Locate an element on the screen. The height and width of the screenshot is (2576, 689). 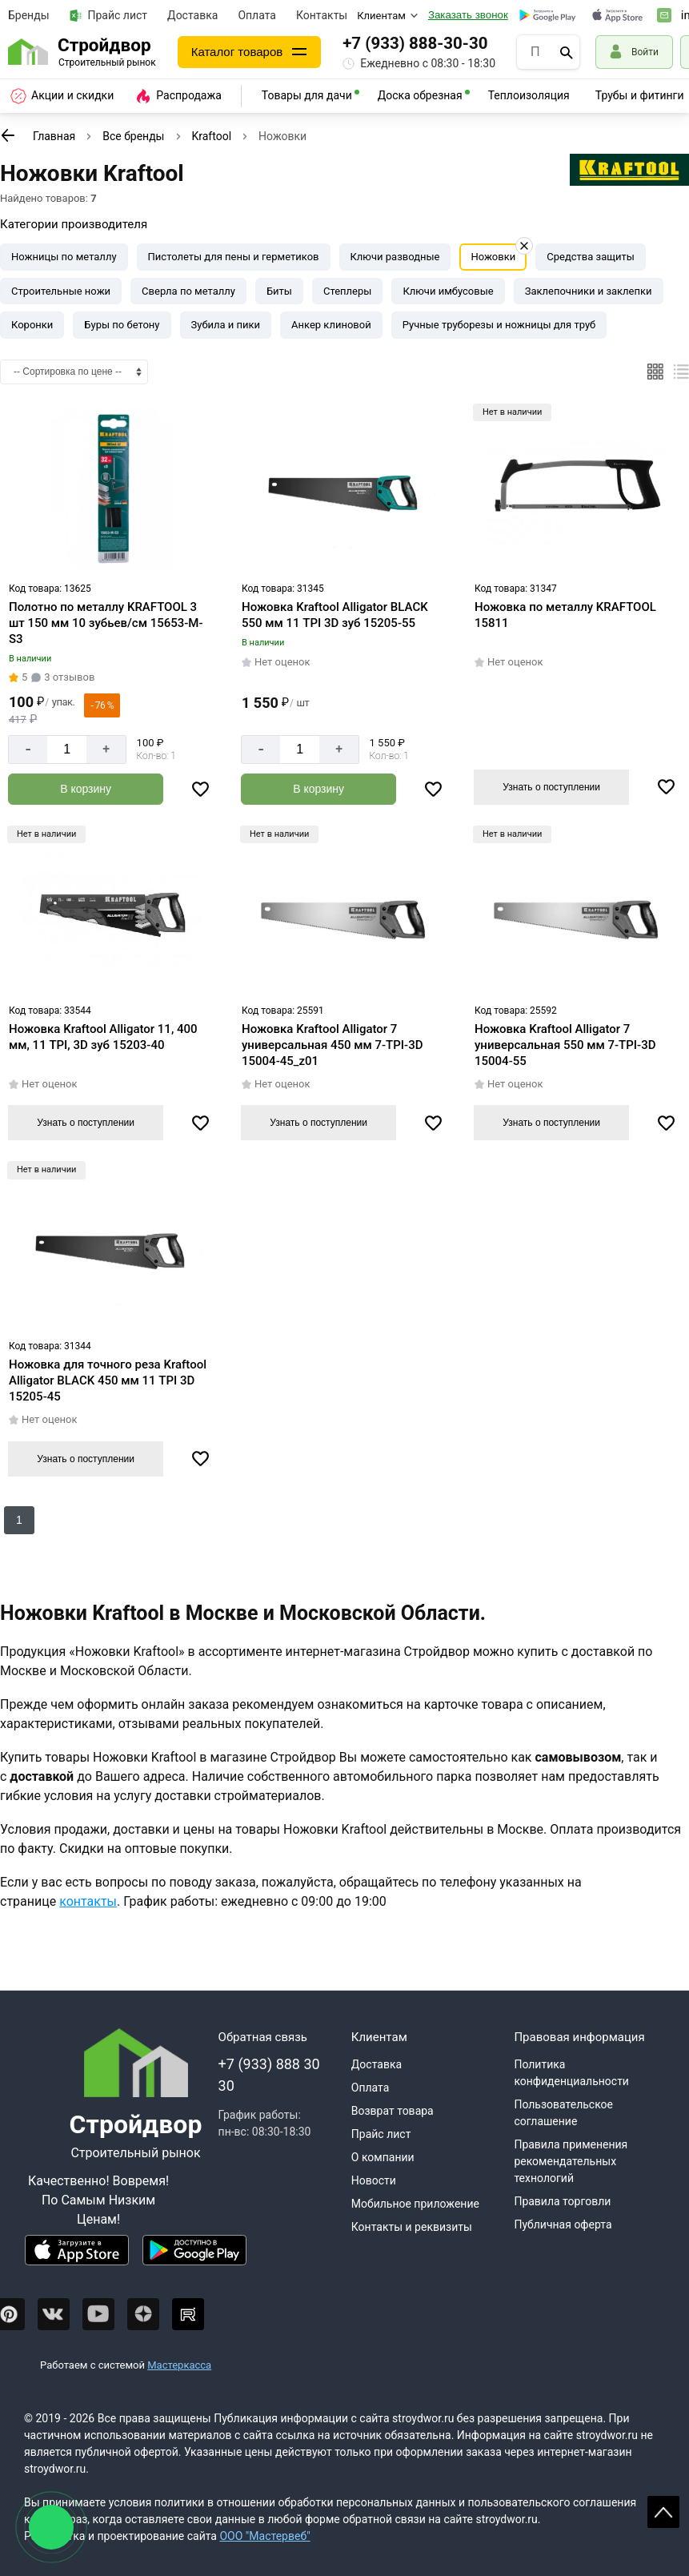
Новости is located at coordinates (373, 2180).